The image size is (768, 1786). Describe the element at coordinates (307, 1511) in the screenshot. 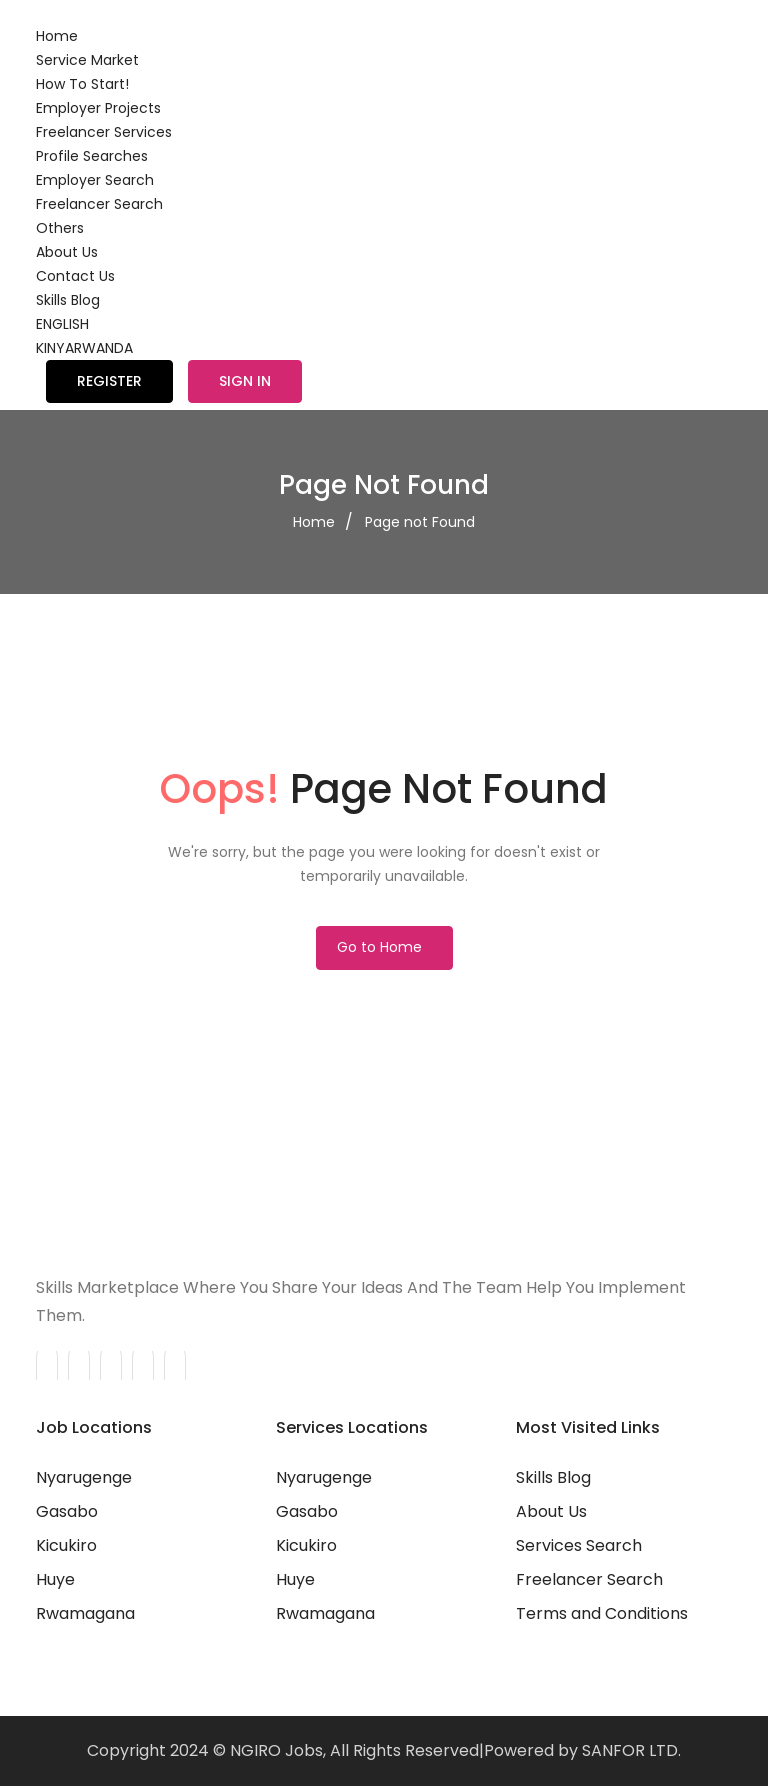

I see `Gasabo‎` at that location.